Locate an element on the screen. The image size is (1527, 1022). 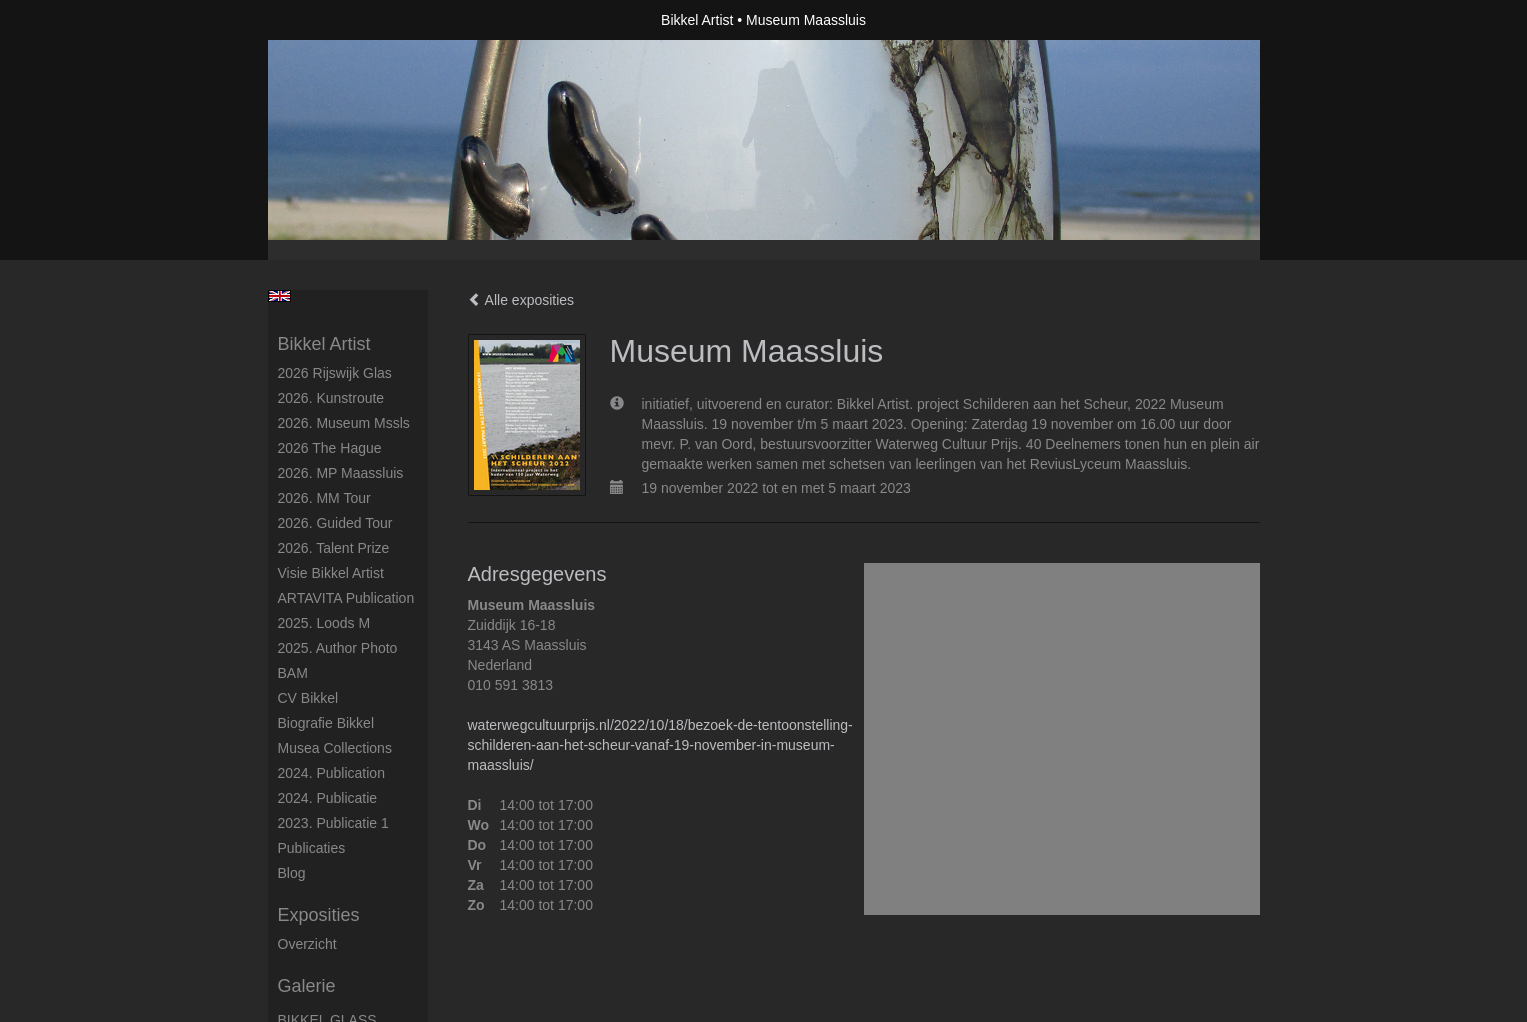
2025. author photo is located at coordinates (338, 648).